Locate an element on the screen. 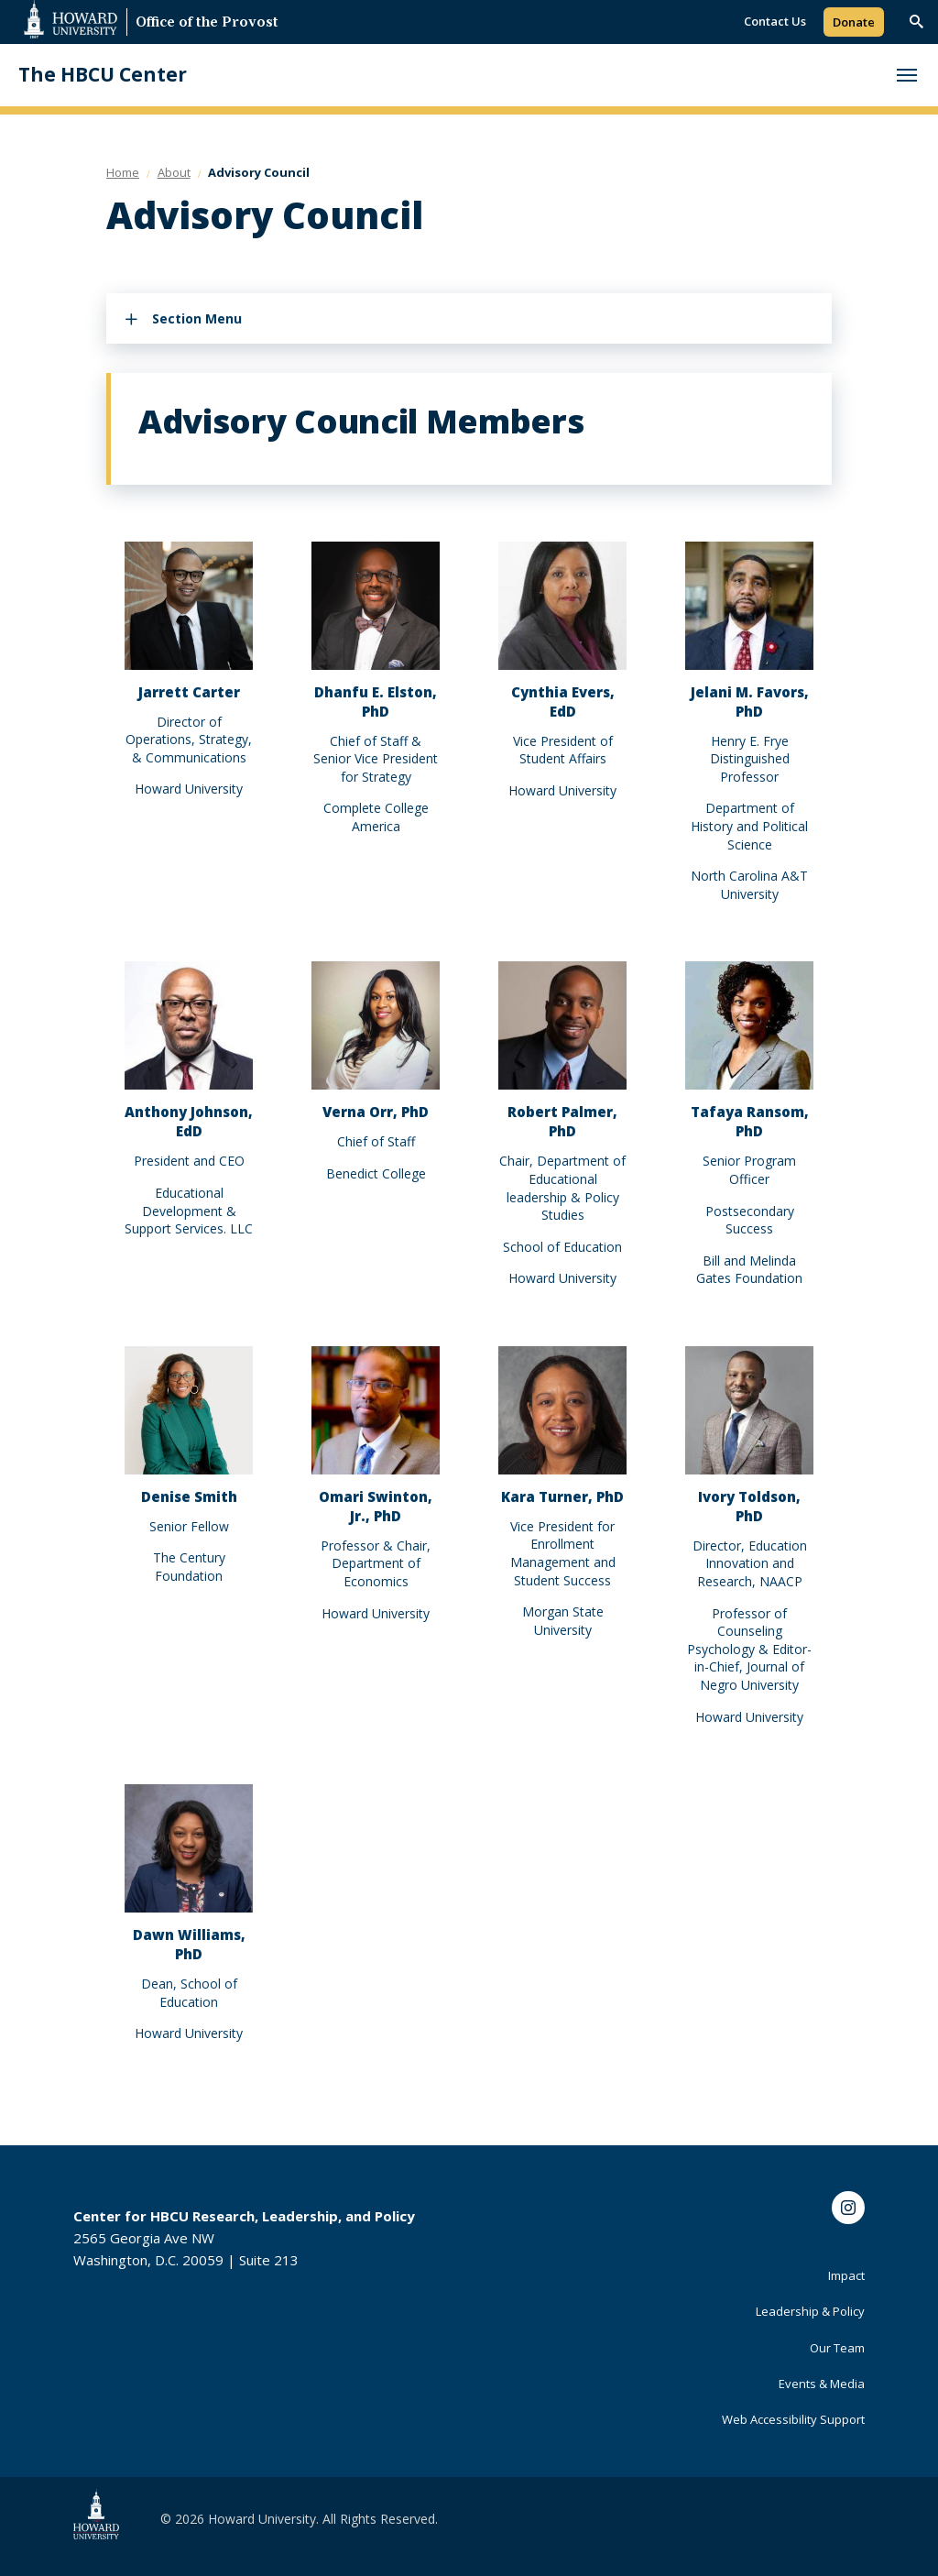 The width and height of the screenshot is (938, 2576). Section Menu is located at coordinates (197, 318).